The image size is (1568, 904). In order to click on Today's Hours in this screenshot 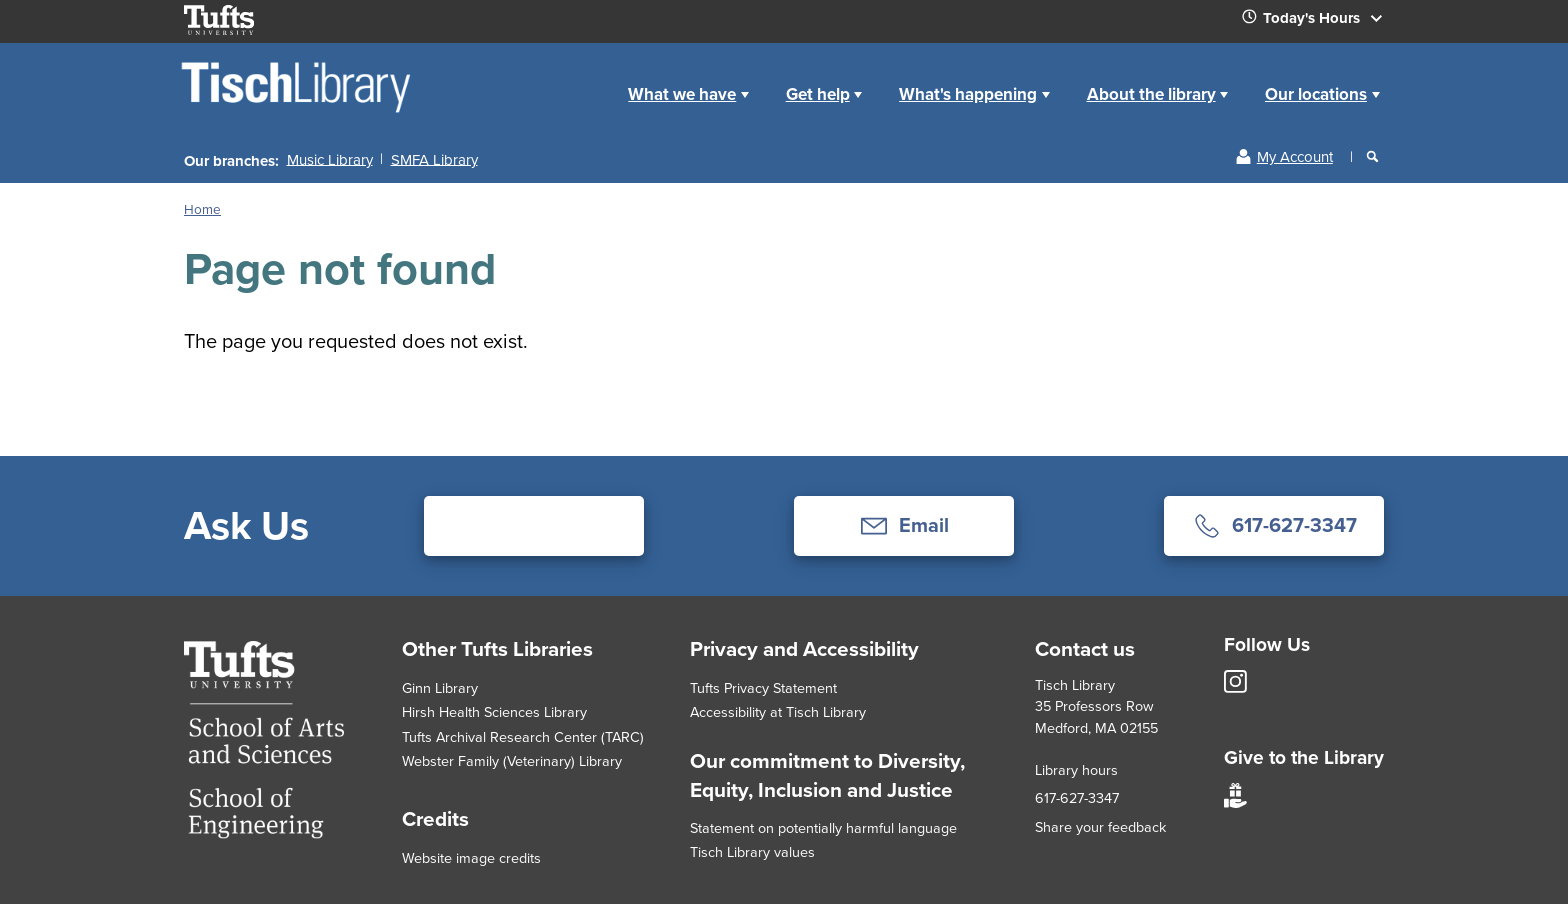, I will do `click(1320, 22)`.